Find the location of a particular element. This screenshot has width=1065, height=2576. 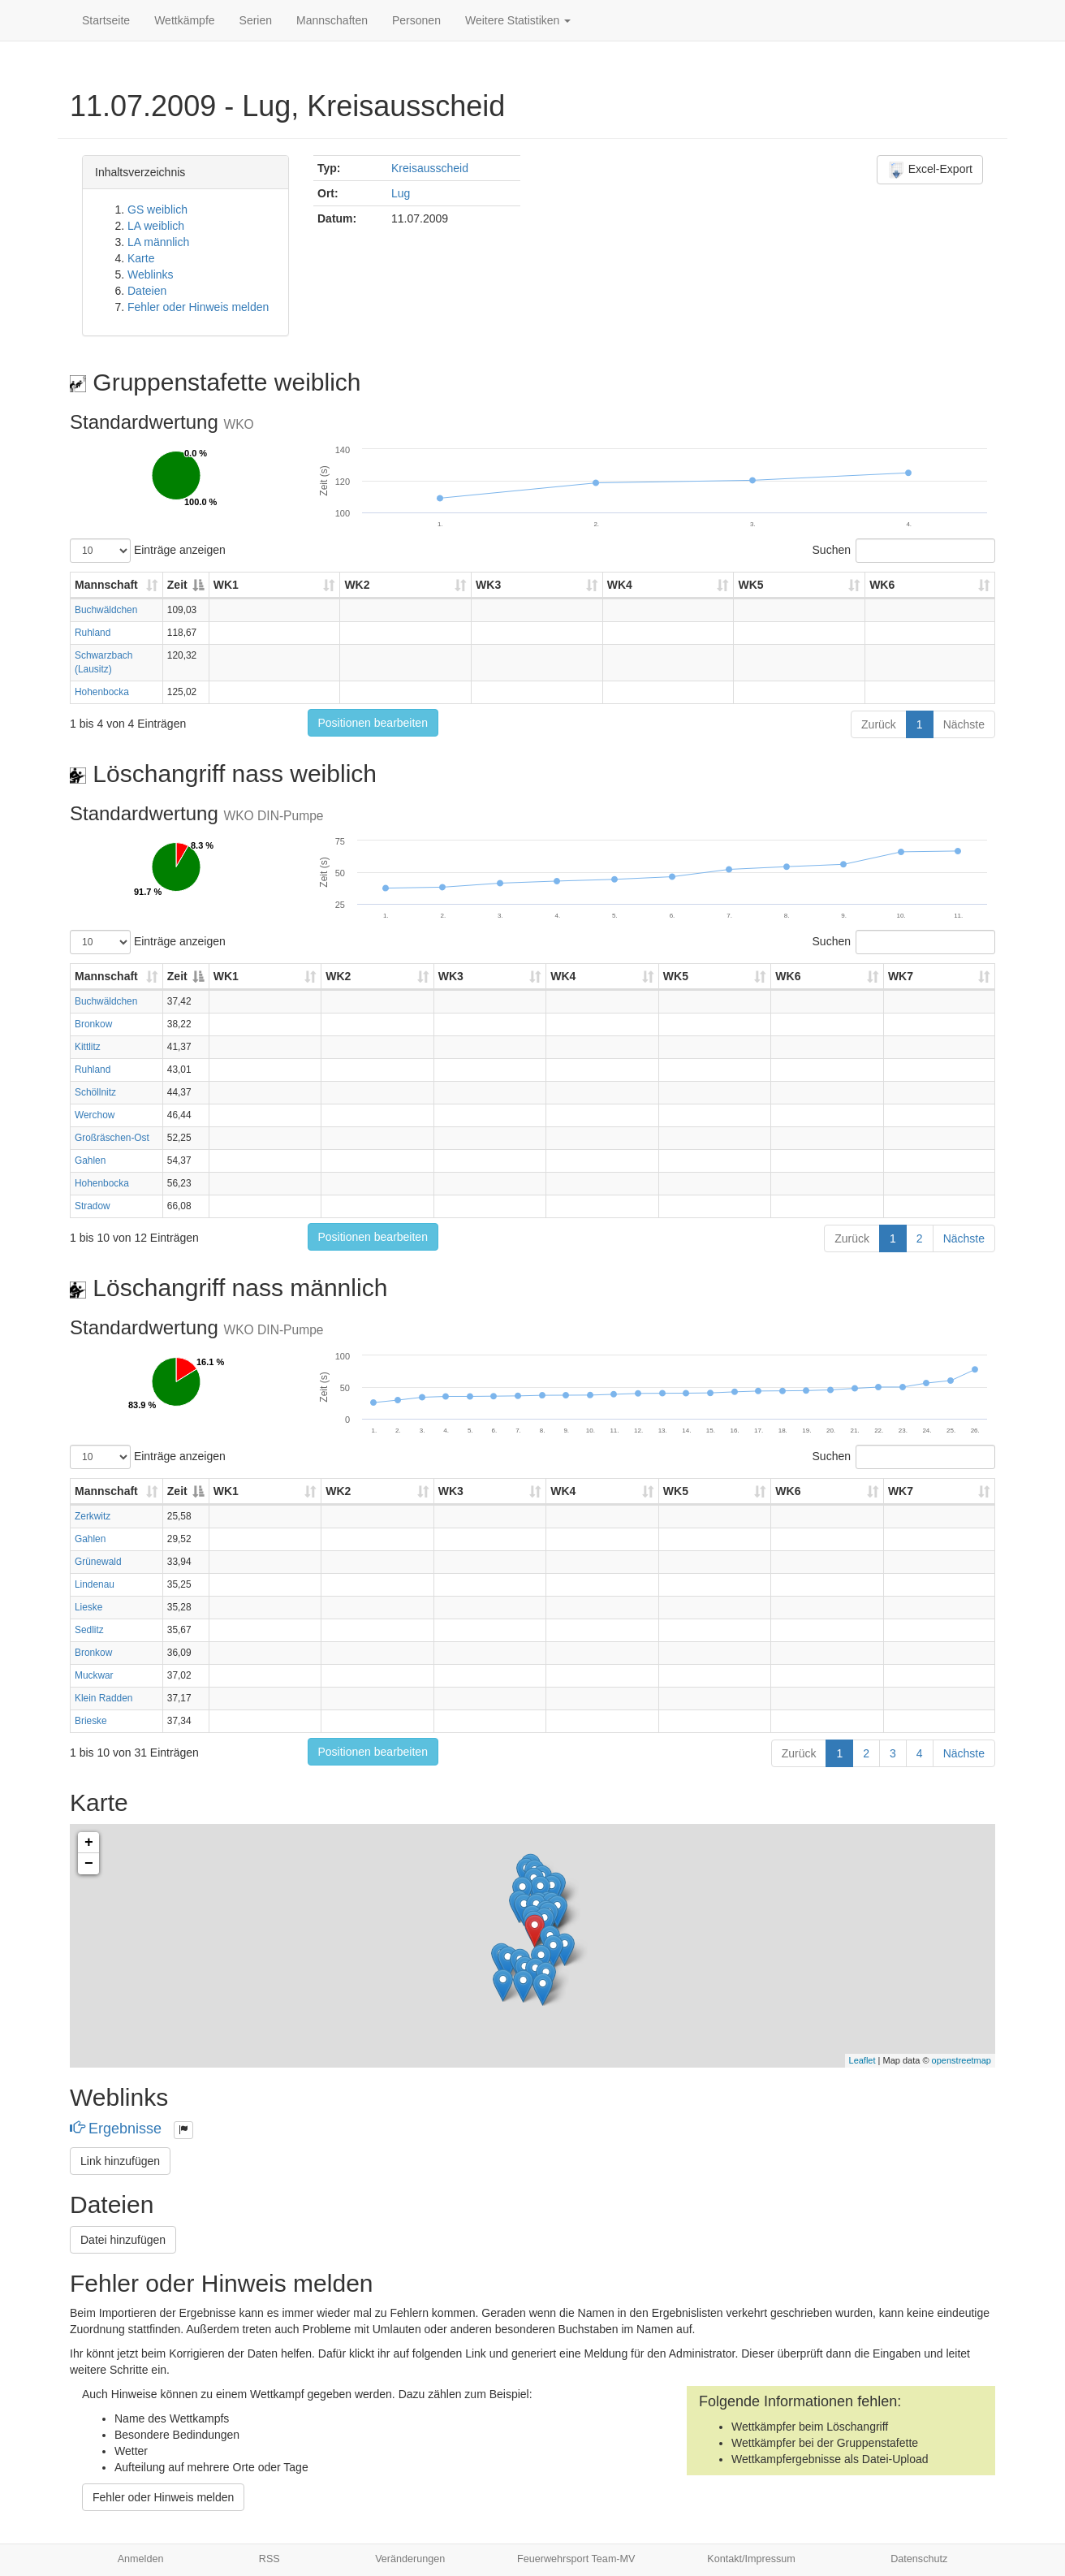

Datenschutz is located at coordinates (918, 2559).